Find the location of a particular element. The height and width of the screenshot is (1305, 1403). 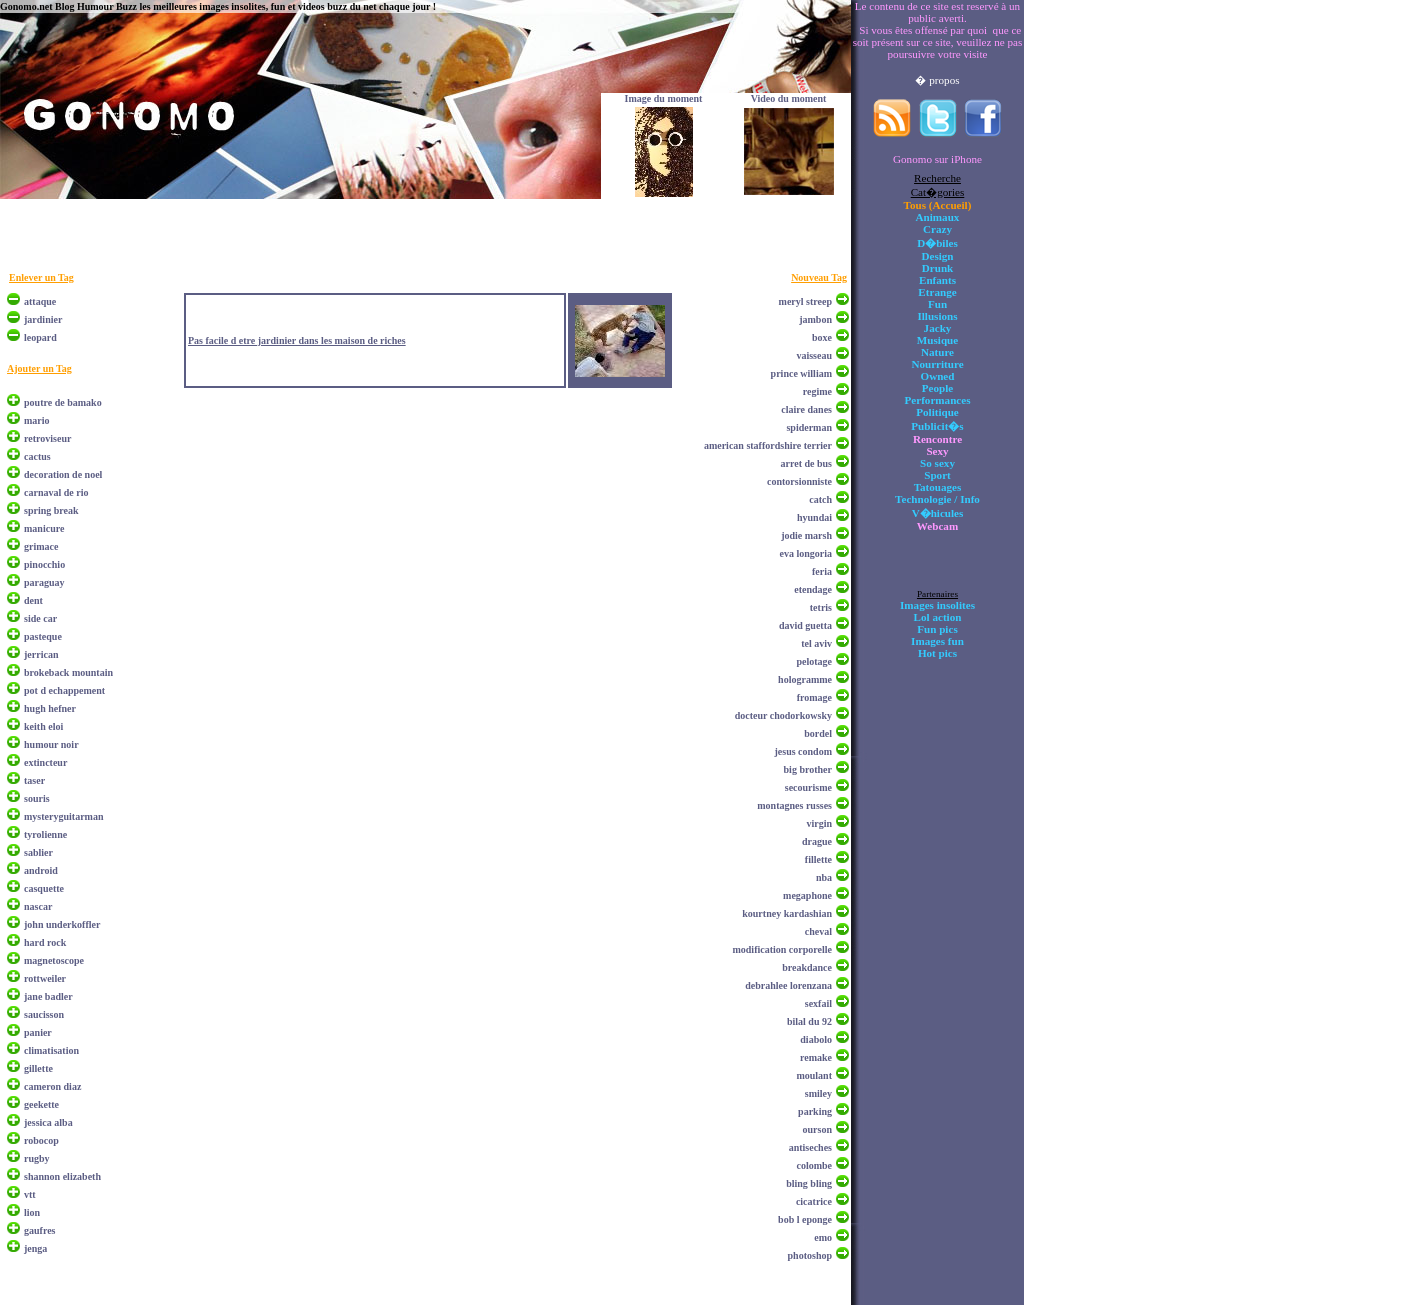

fillette is located at coordinates (818, 859).